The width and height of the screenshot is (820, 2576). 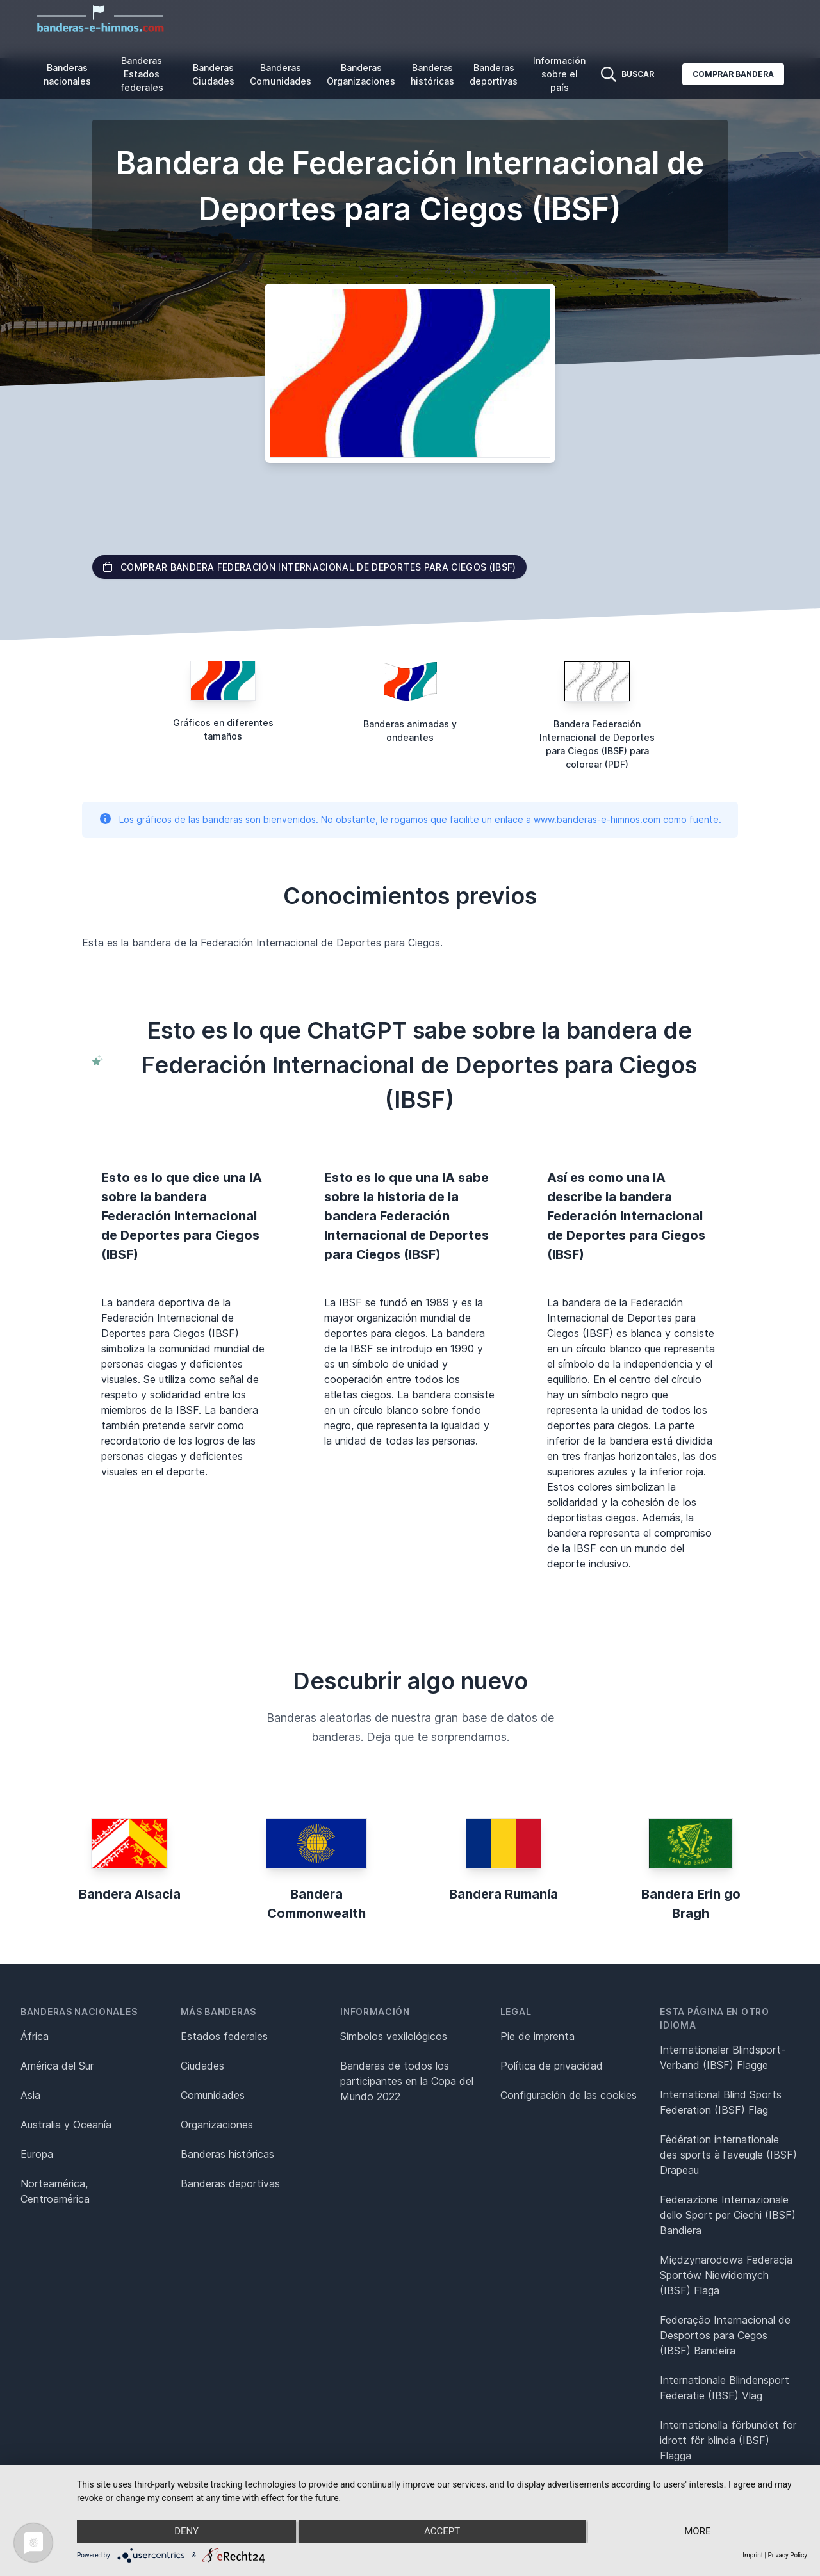 I want to click on Estados federales, so click(x=224, y=2036).